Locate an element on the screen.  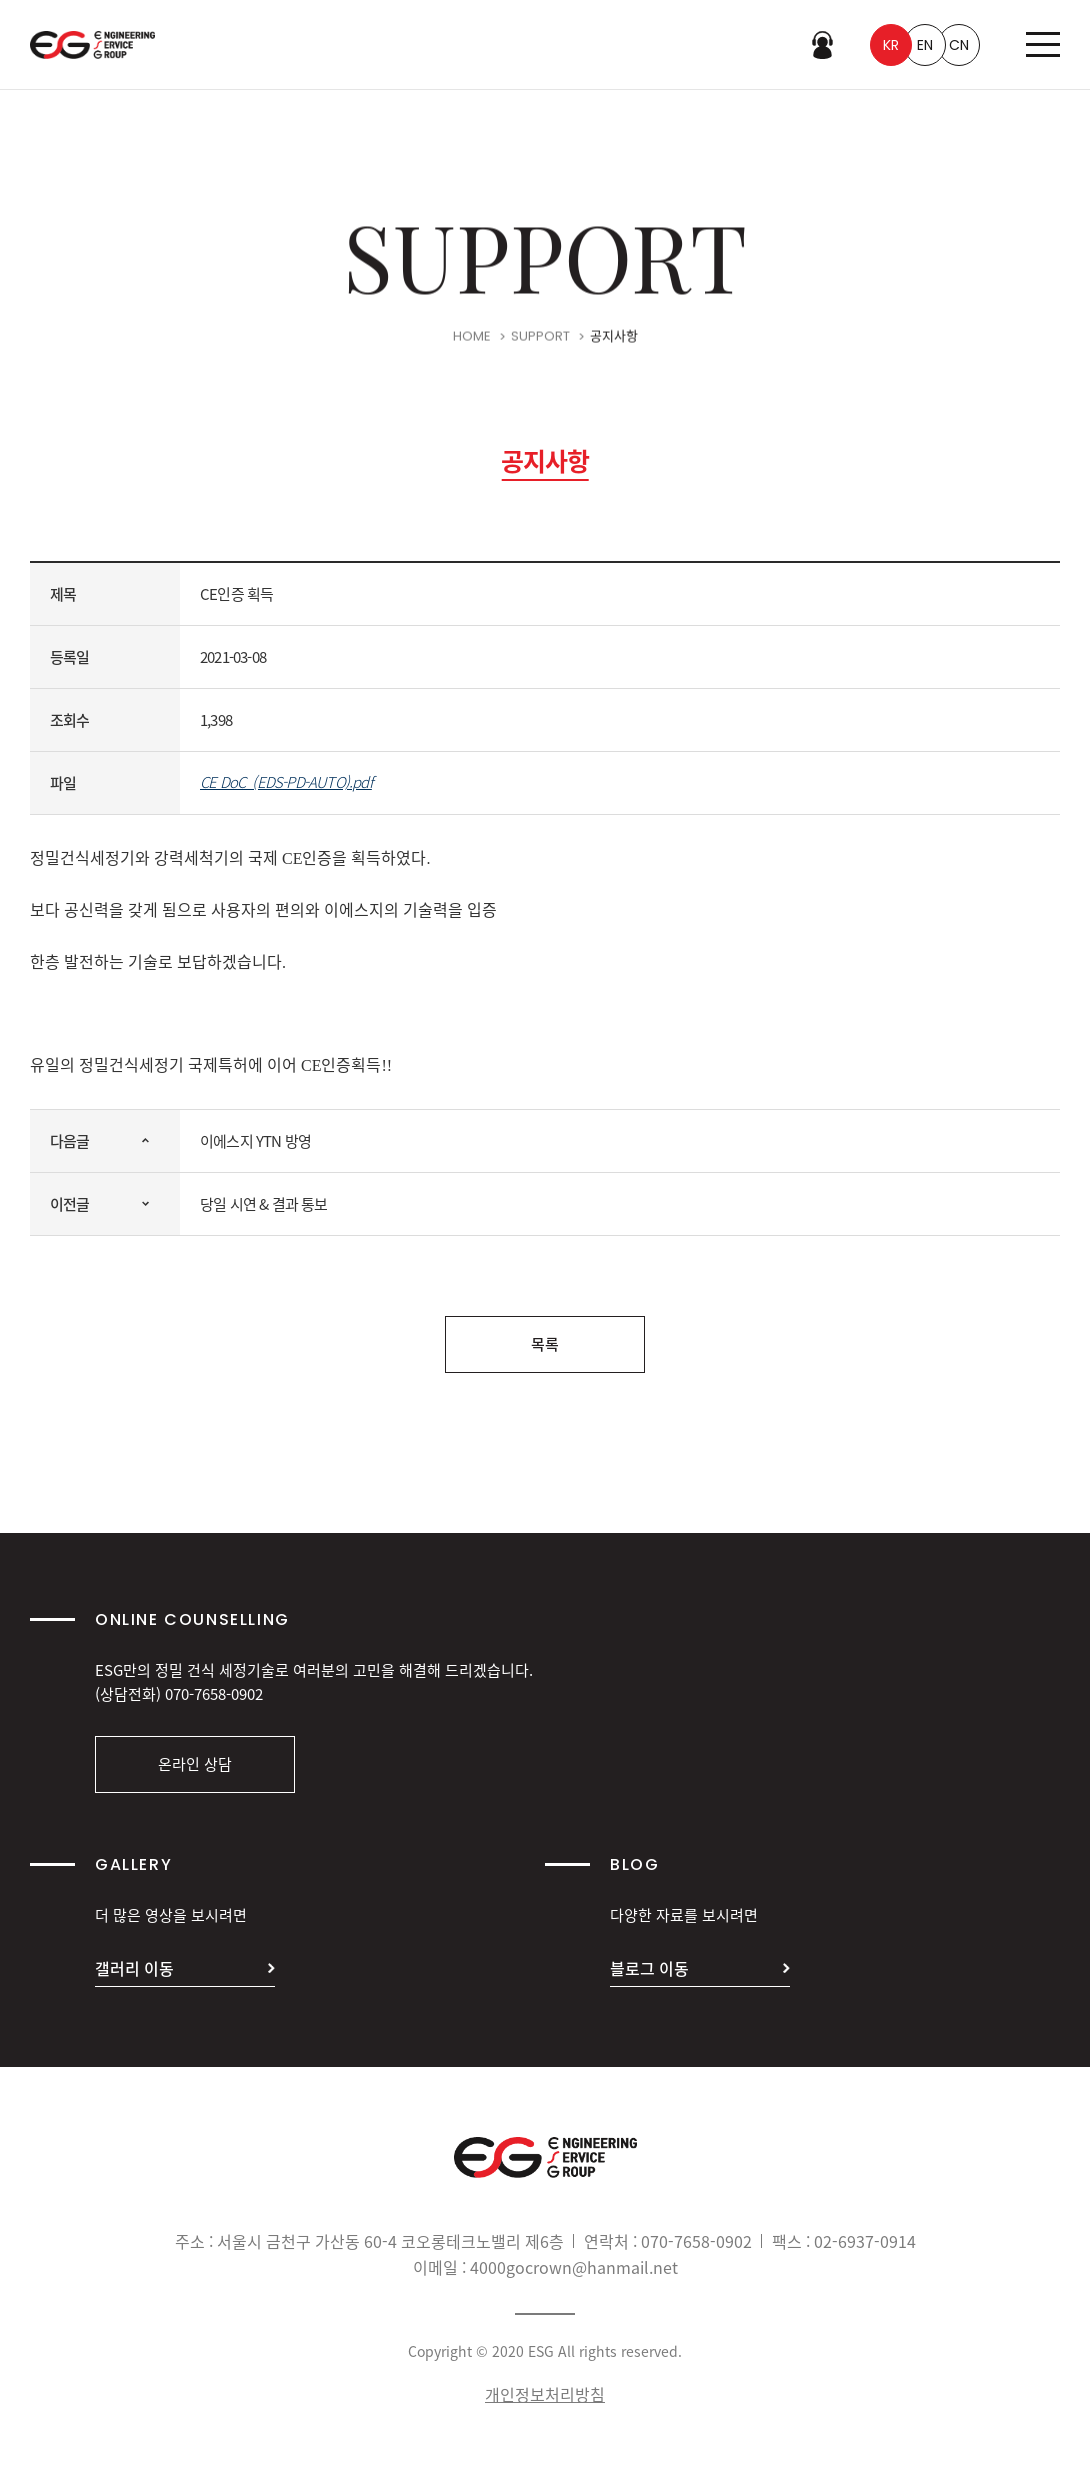
EN is located at coordinates (925, 45).